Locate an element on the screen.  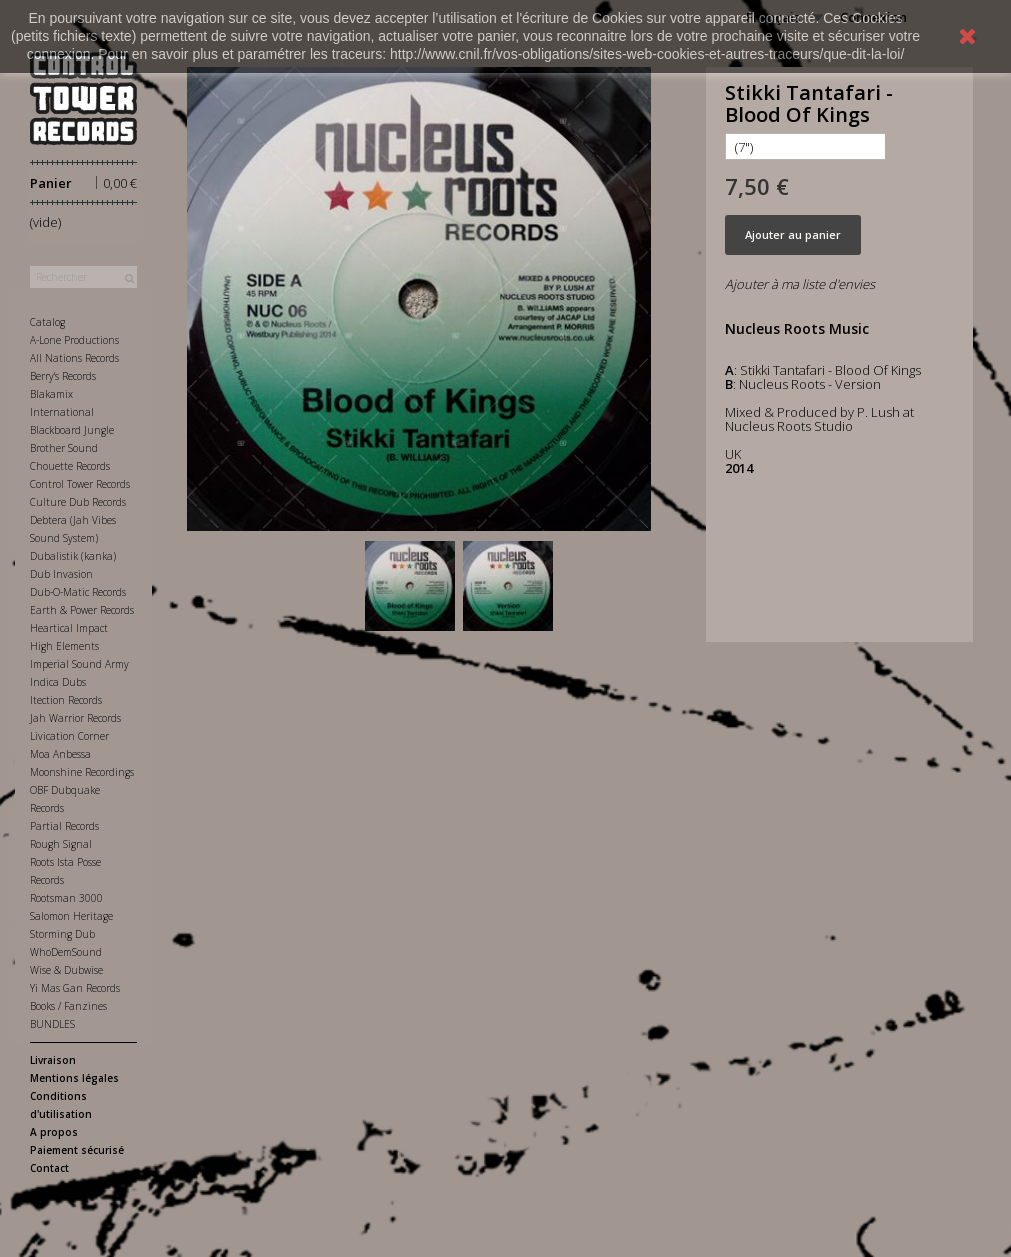
WhoDemSound is located at coordinates (66, 952).